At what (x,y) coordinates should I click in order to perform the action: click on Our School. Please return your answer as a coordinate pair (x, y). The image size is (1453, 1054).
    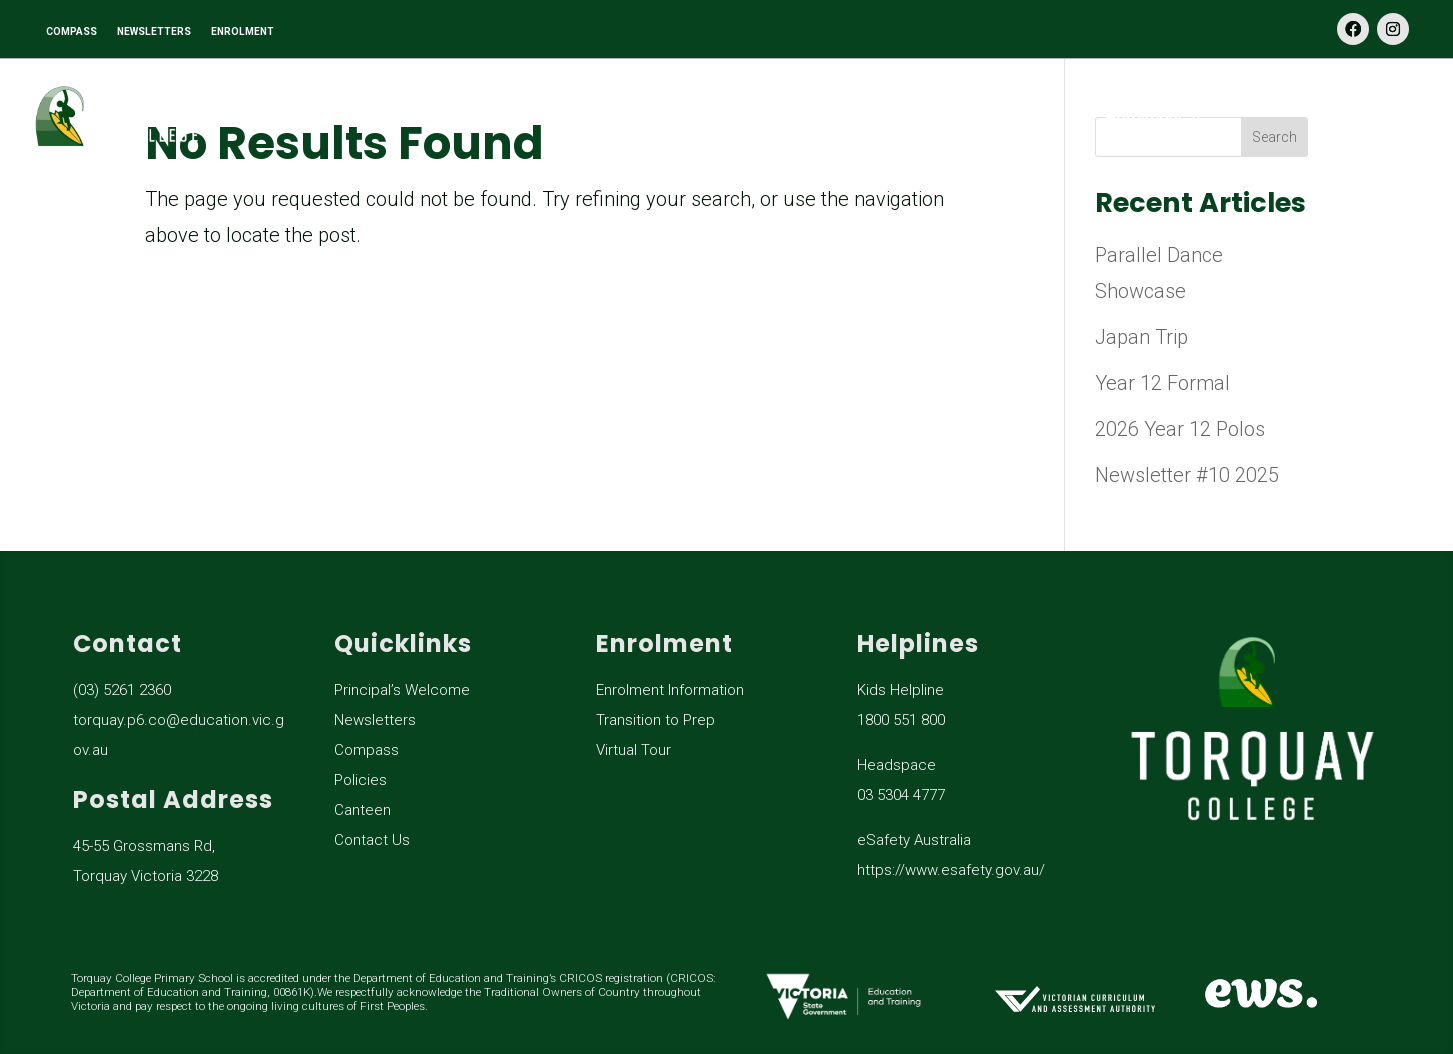
    Looking at the image, I should click on (371, 118).